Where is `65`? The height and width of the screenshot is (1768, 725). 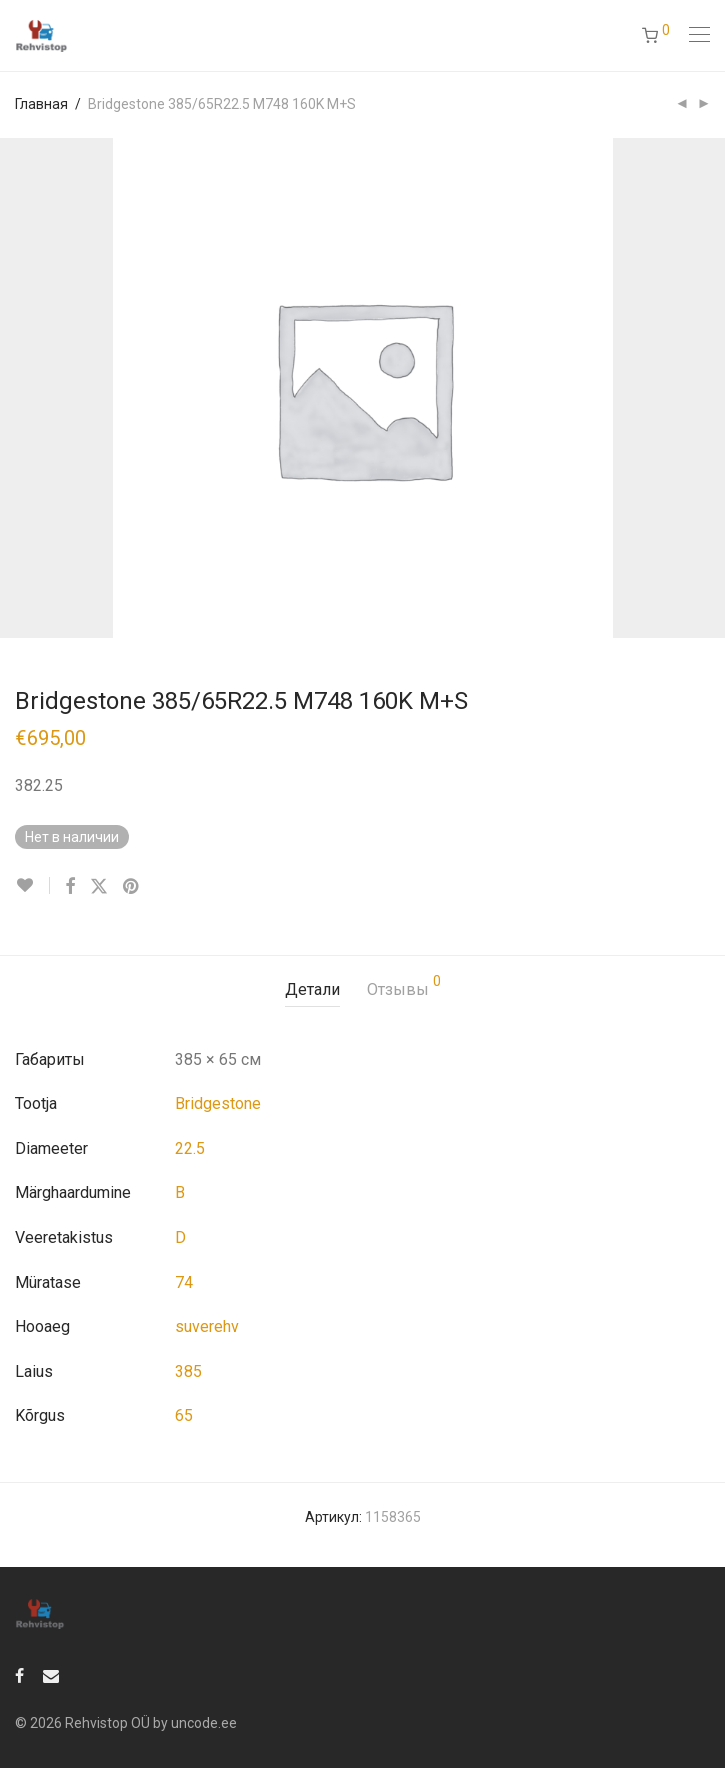 65 is located at coordinates (184, 1415).